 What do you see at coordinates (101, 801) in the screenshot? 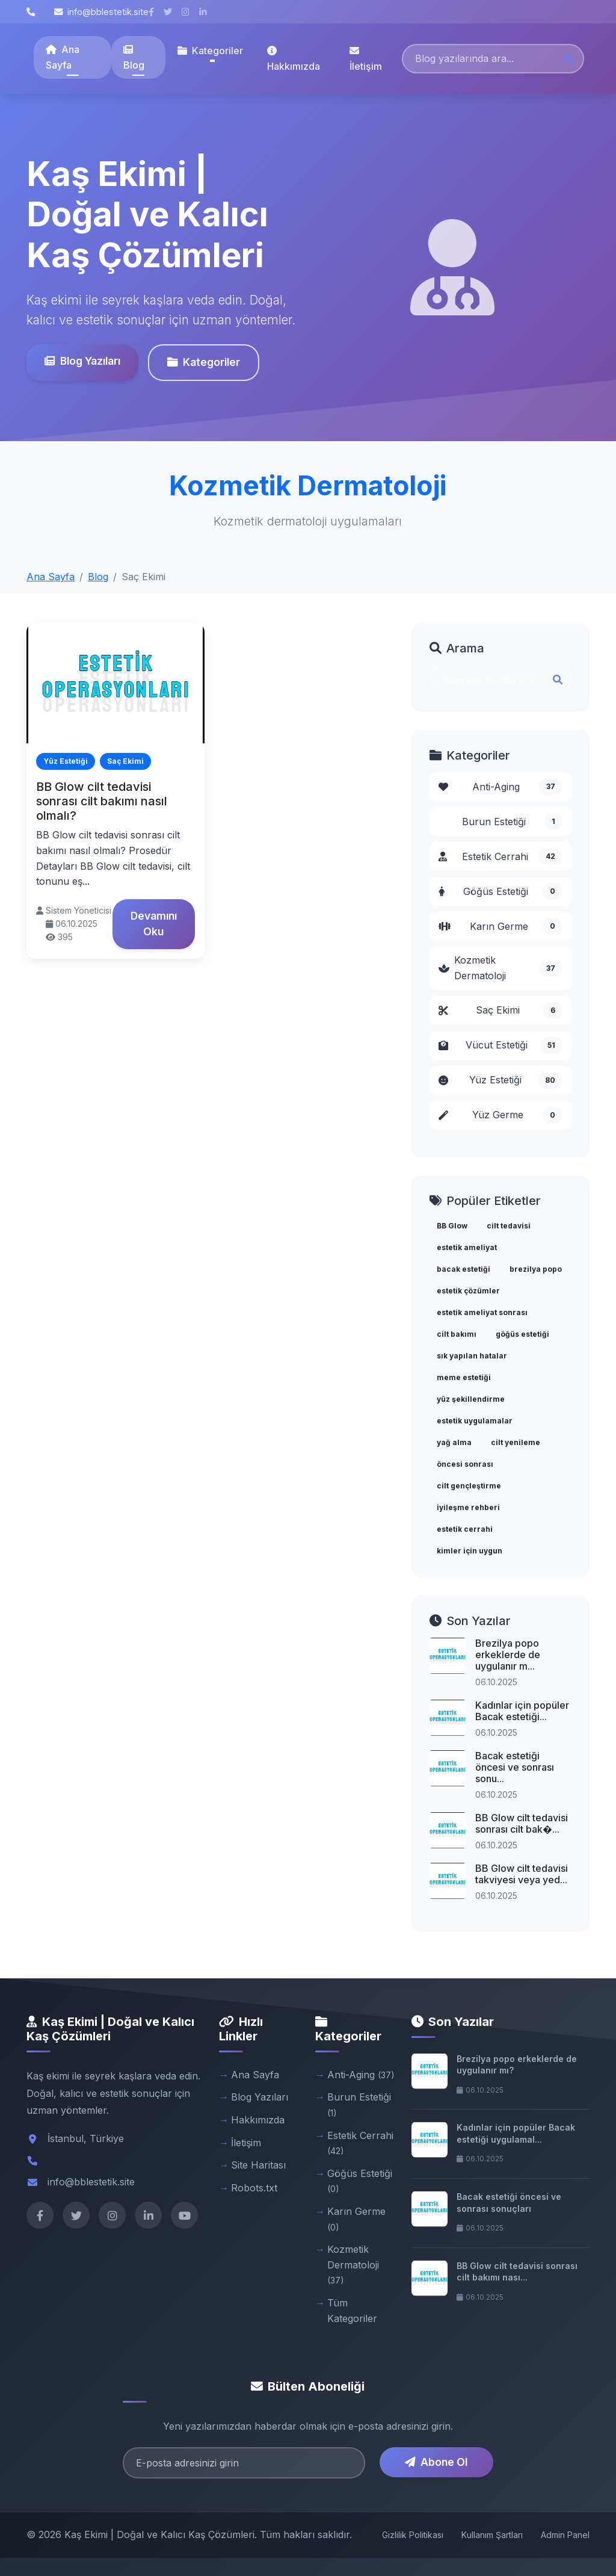
I see `BB Glow cilt tedavisi sonrası cilt bakımı nasıl olmalı?` at bounding box center [101, 801].